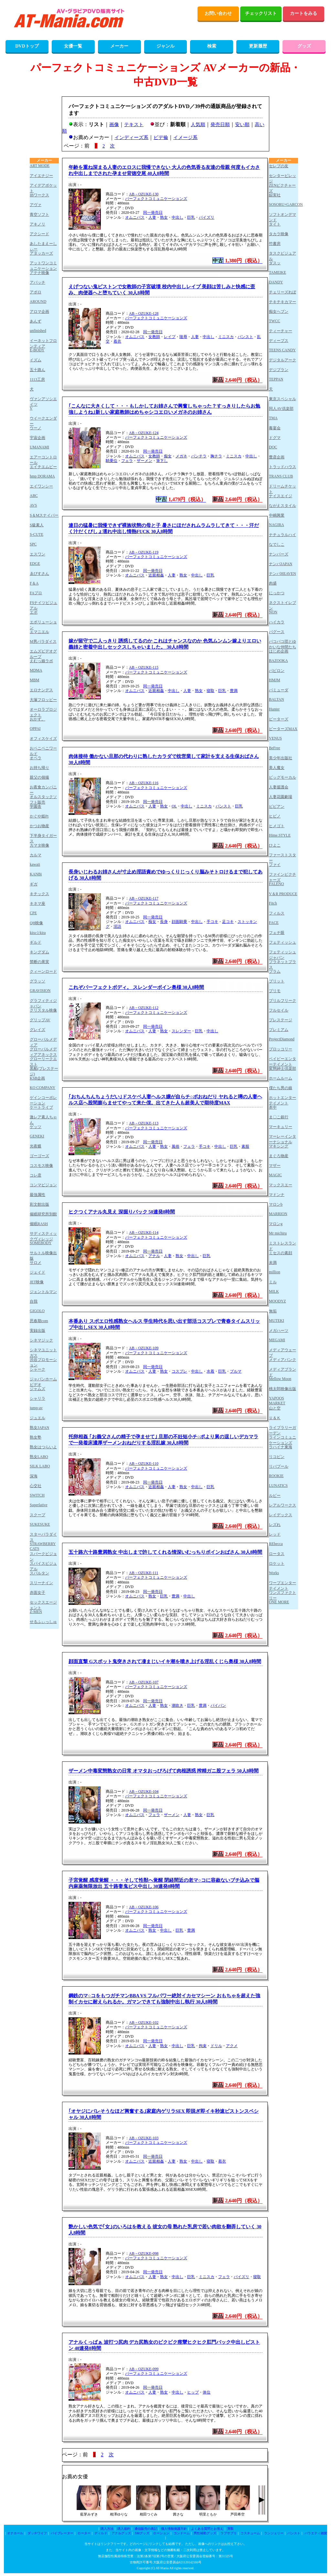 The height and width of the screenshot is (2576, 331). Describe the element at coordinates (273, 418) in the screenshot. I see `TMA` at that location.